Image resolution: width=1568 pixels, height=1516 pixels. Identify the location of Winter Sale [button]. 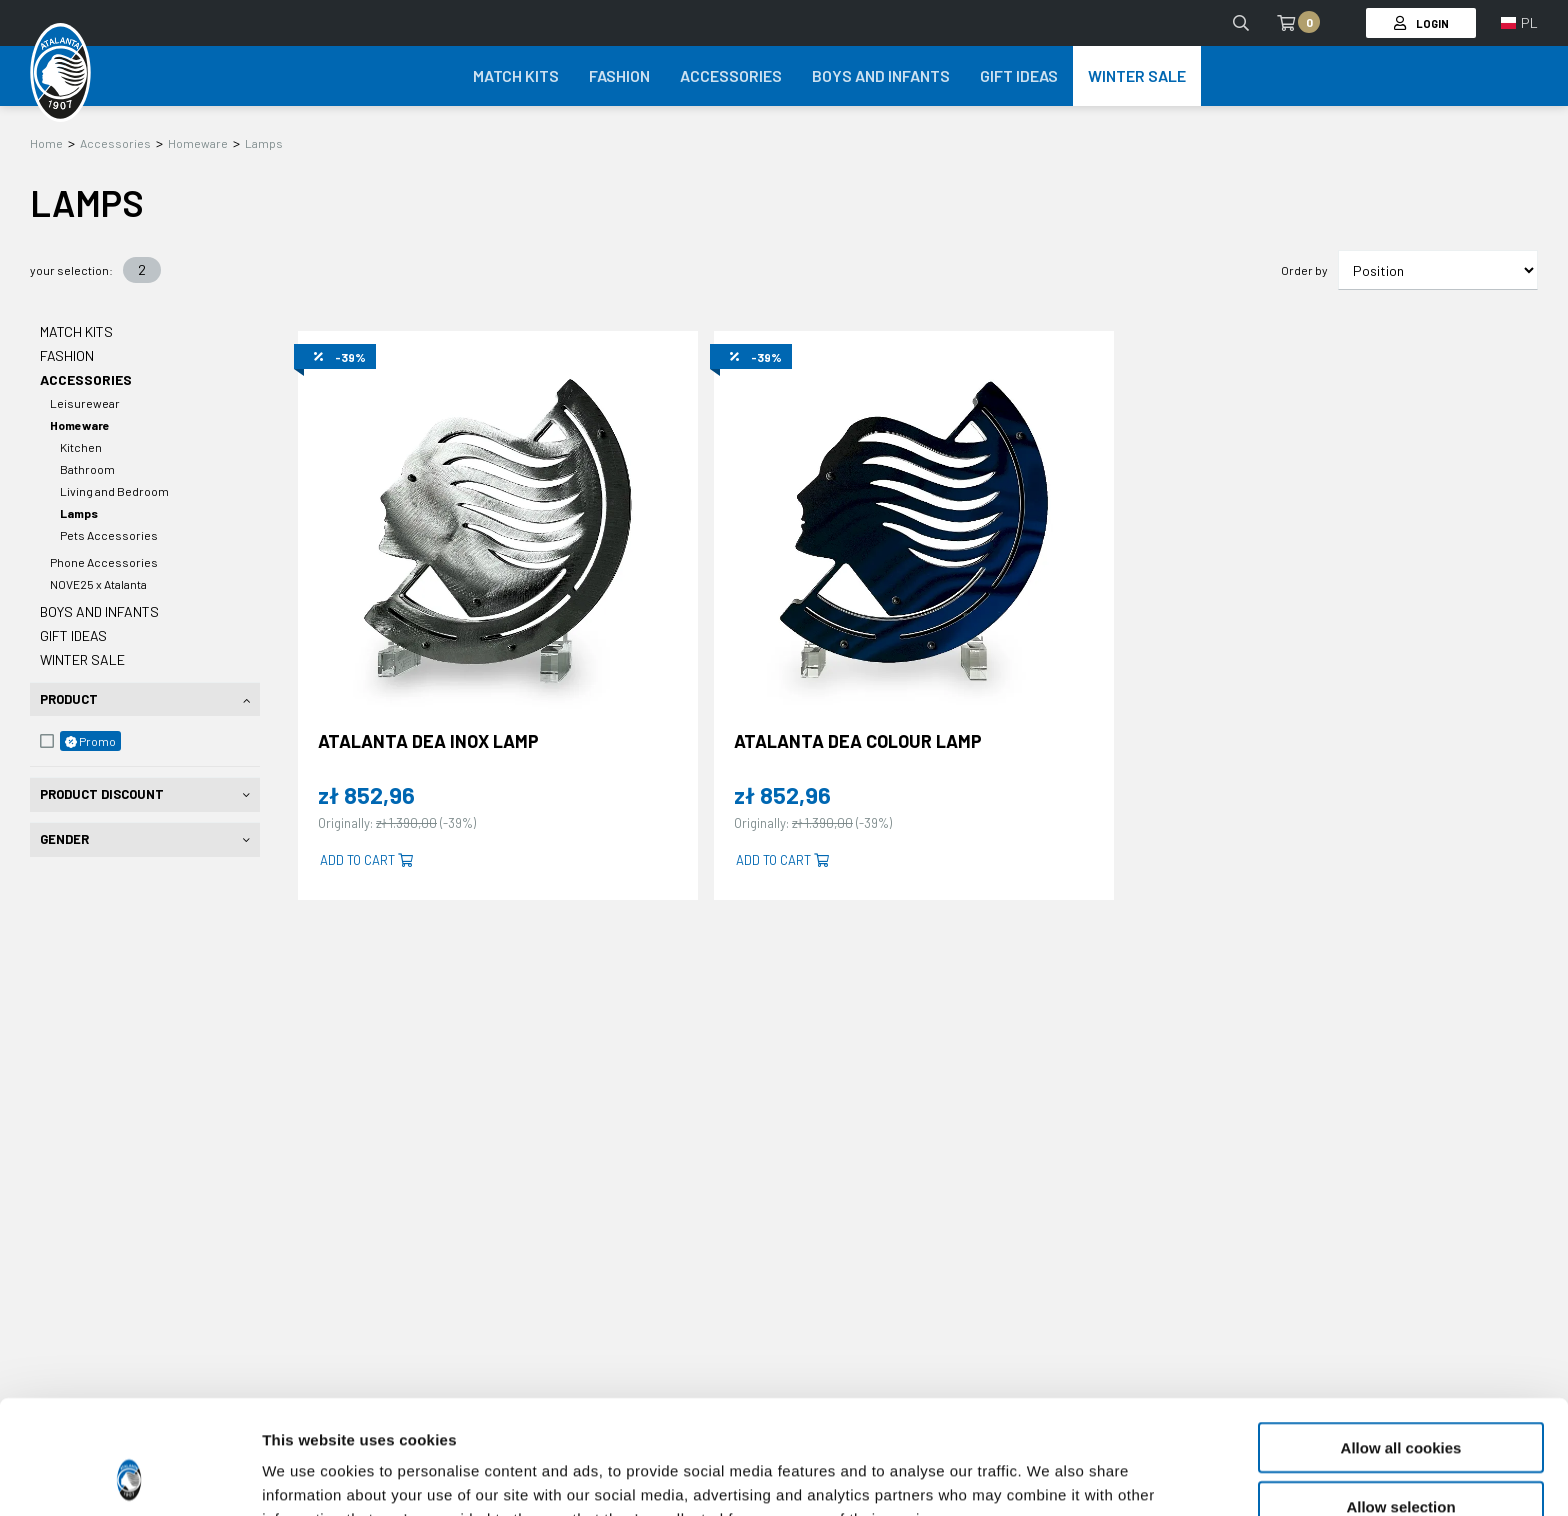
(1137, 75).